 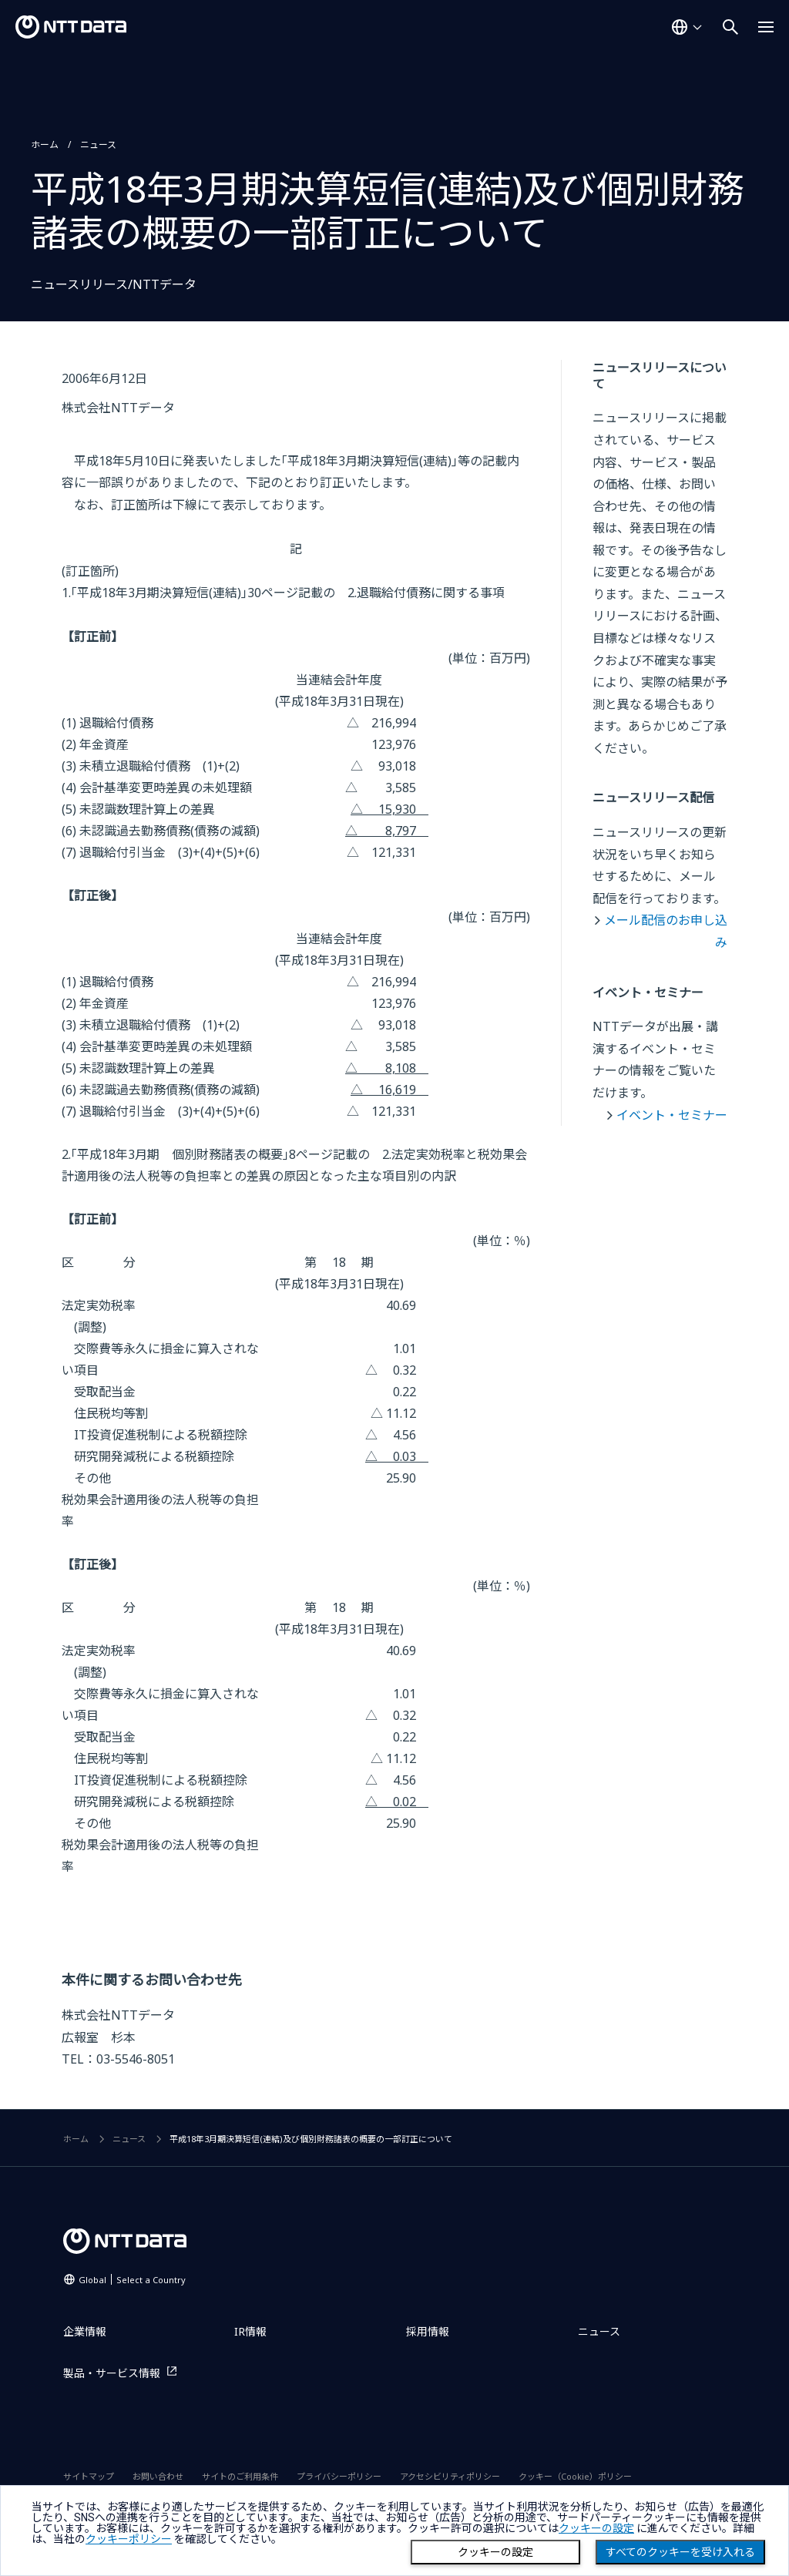 I want to click on ホーム, so click(x=45, y=144).